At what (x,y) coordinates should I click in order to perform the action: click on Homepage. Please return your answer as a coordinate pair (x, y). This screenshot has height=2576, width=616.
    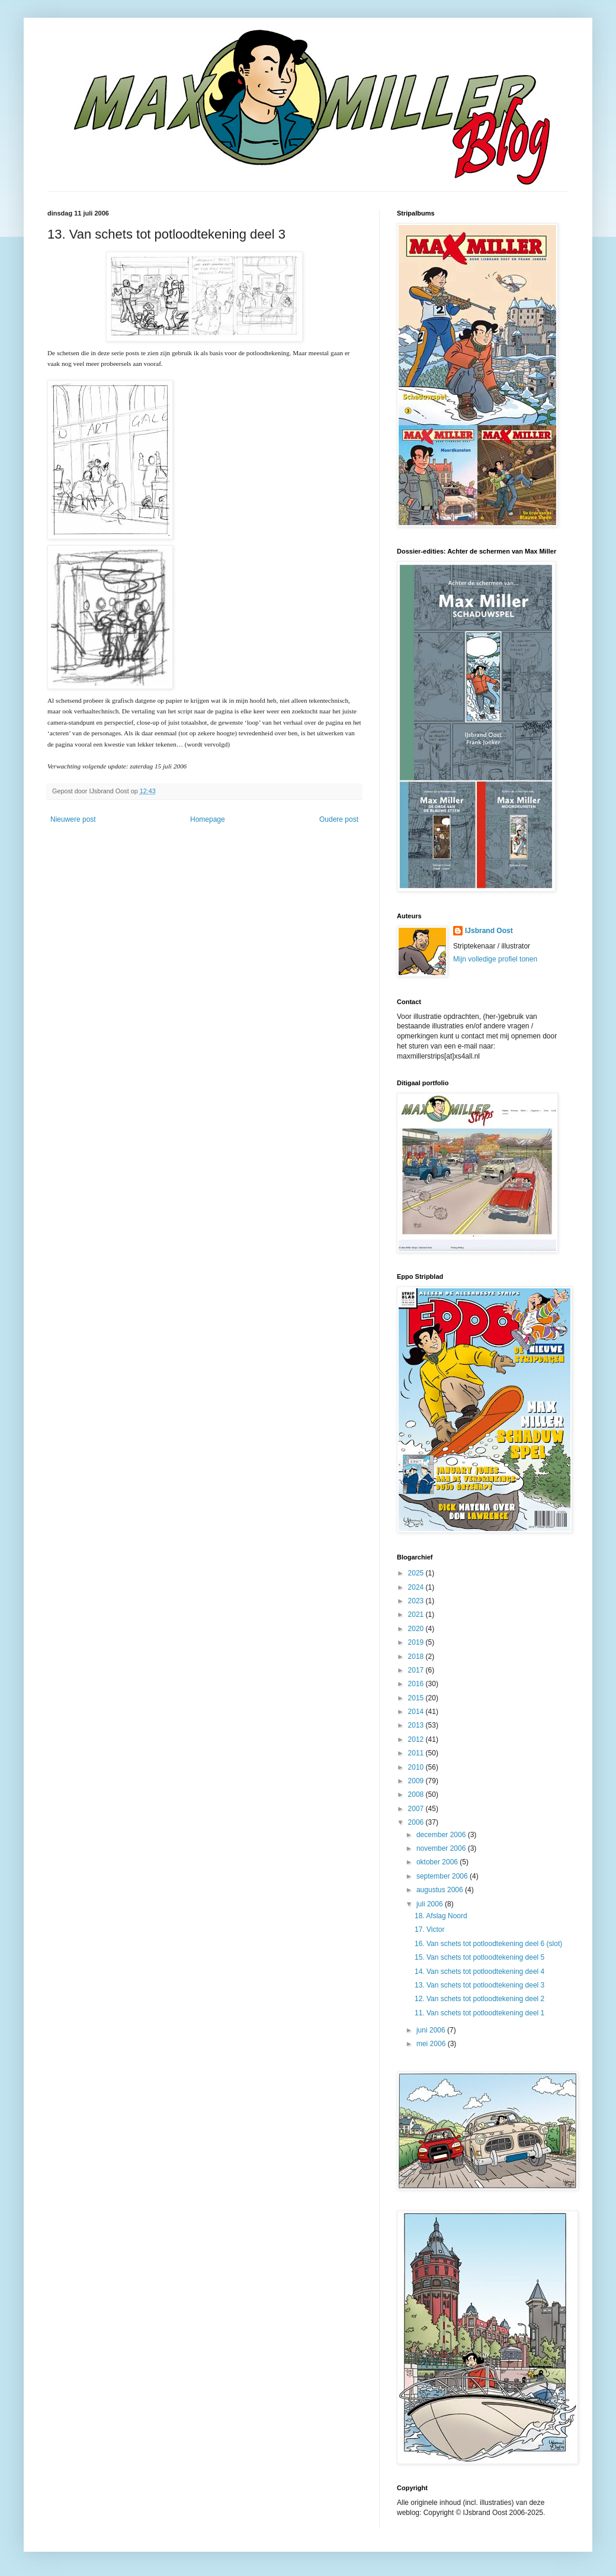
    Looking at the image, I should click on (207, 819).